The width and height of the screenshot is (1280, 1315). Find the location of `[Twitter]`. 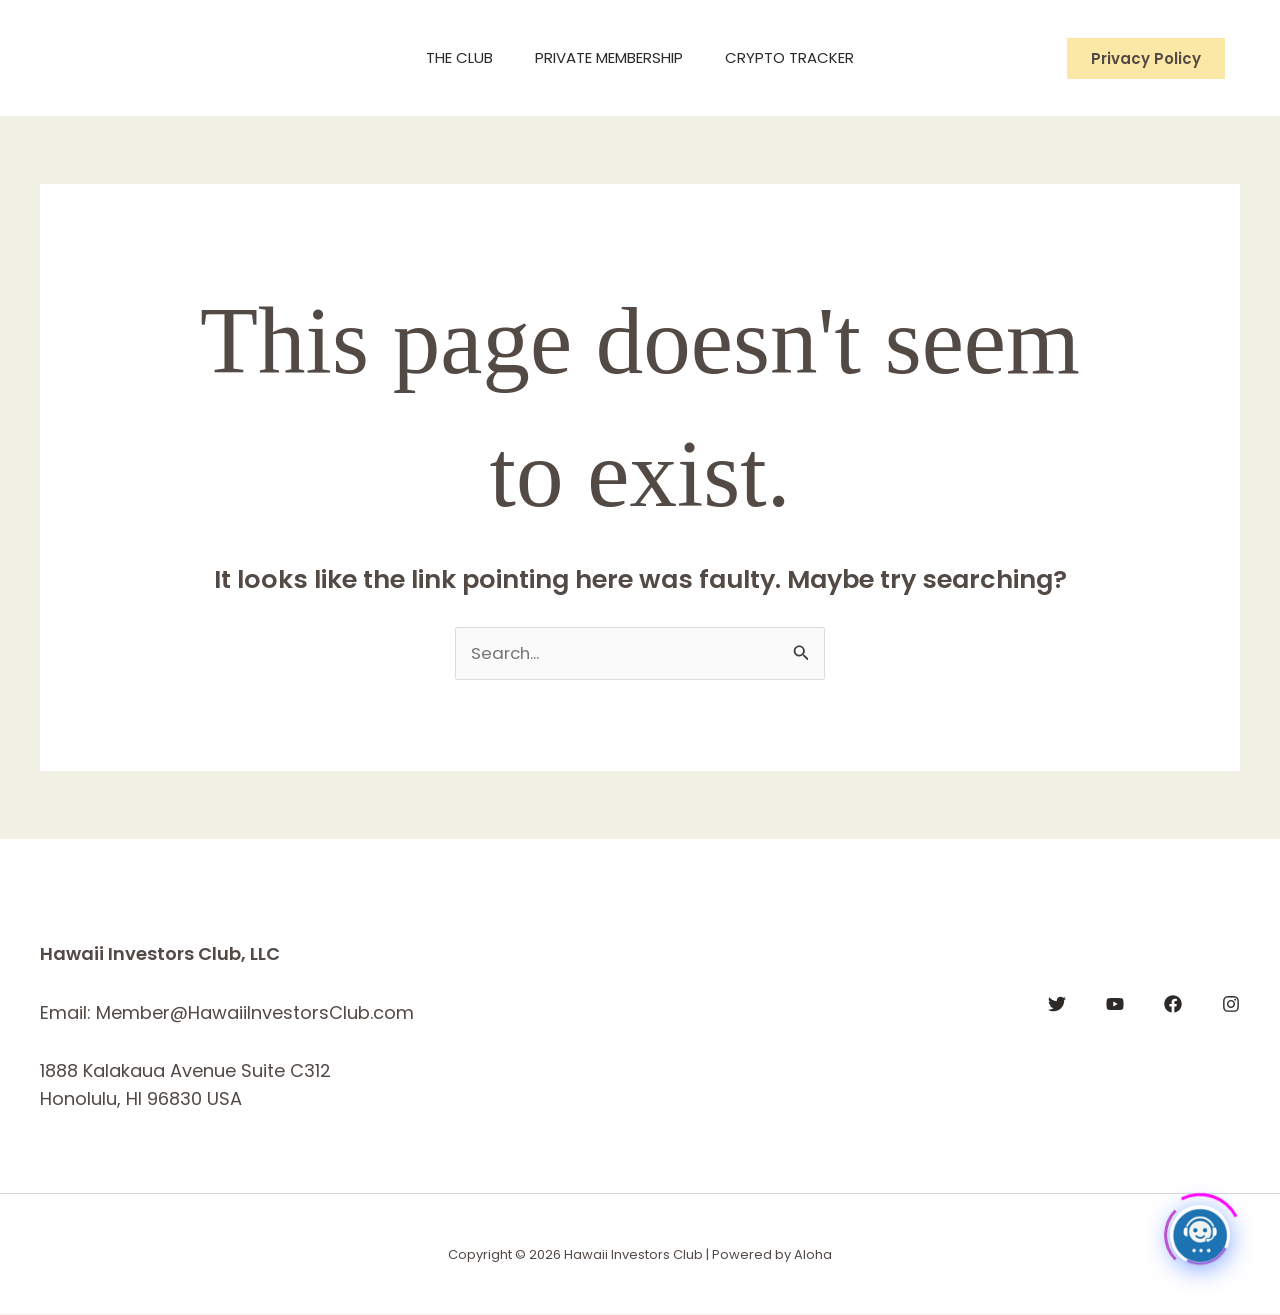

[Twitter] is located at coordinates (1057, 1005).